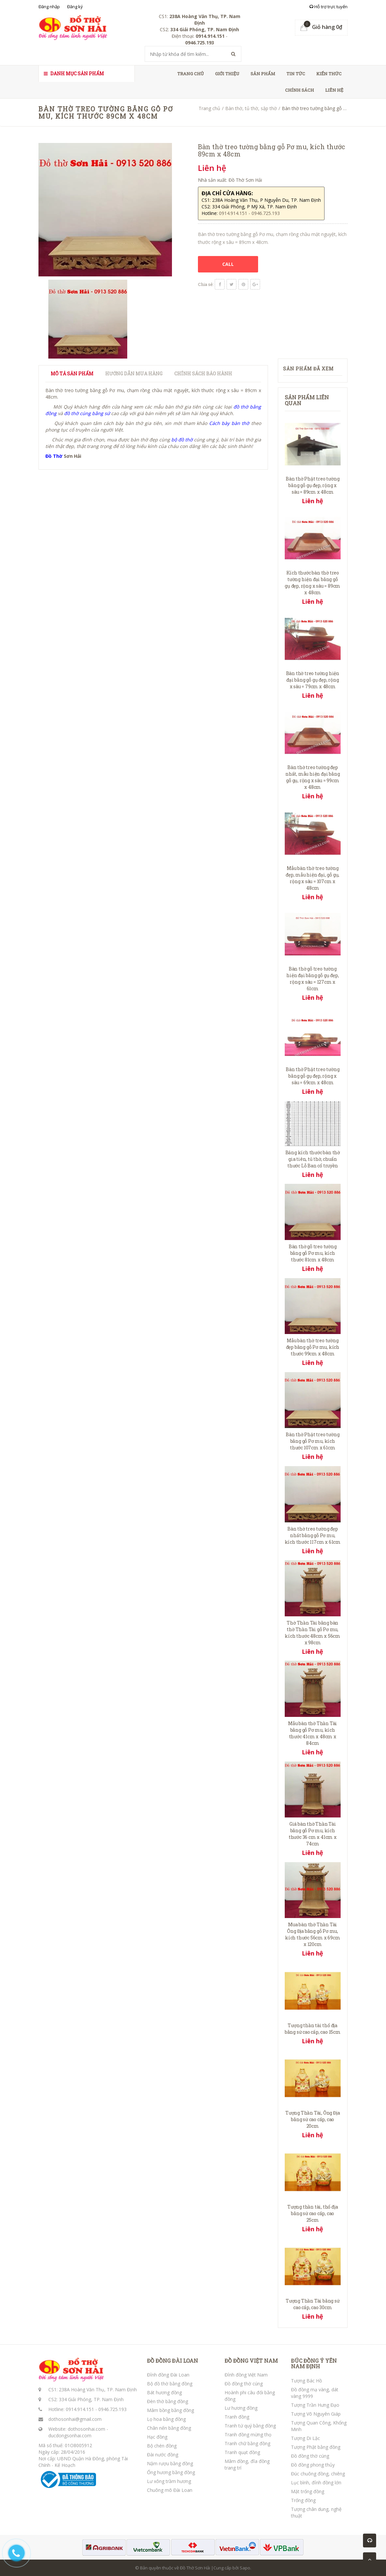 Image resolution: width=386 pixels, height=2576 pixels. Describe the element at coordinates (295, 74) in the screenshot. I see `Tin tức` at that location.